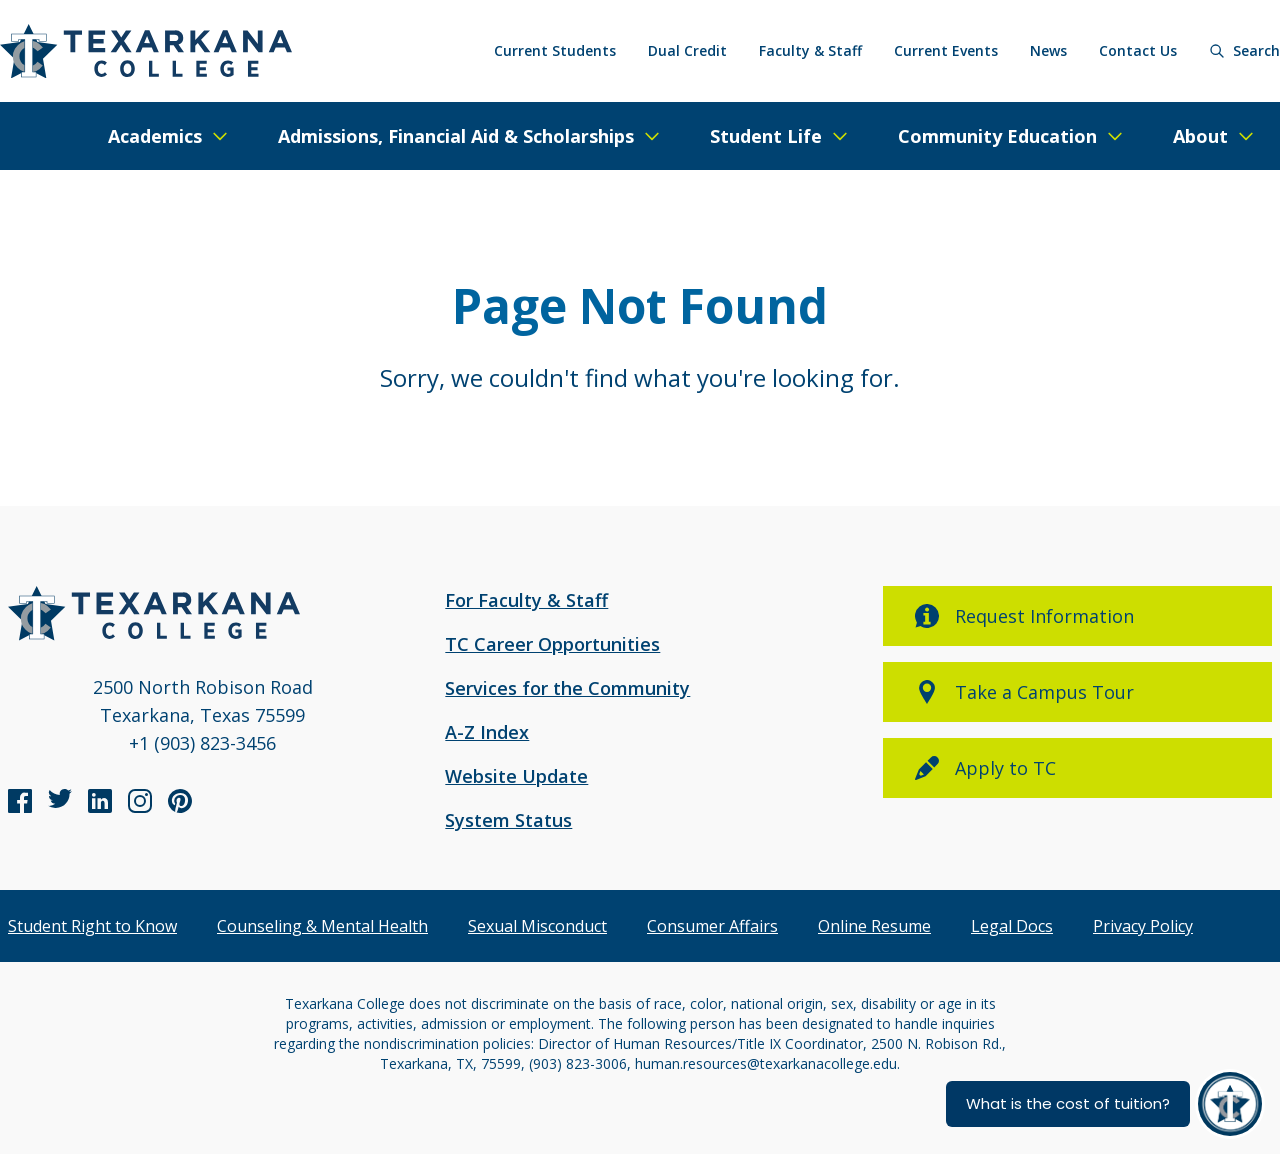  What do you see at coordinates (946, 50) in the screenshot?
I see `Current Events` at bounding box center [946, 50].